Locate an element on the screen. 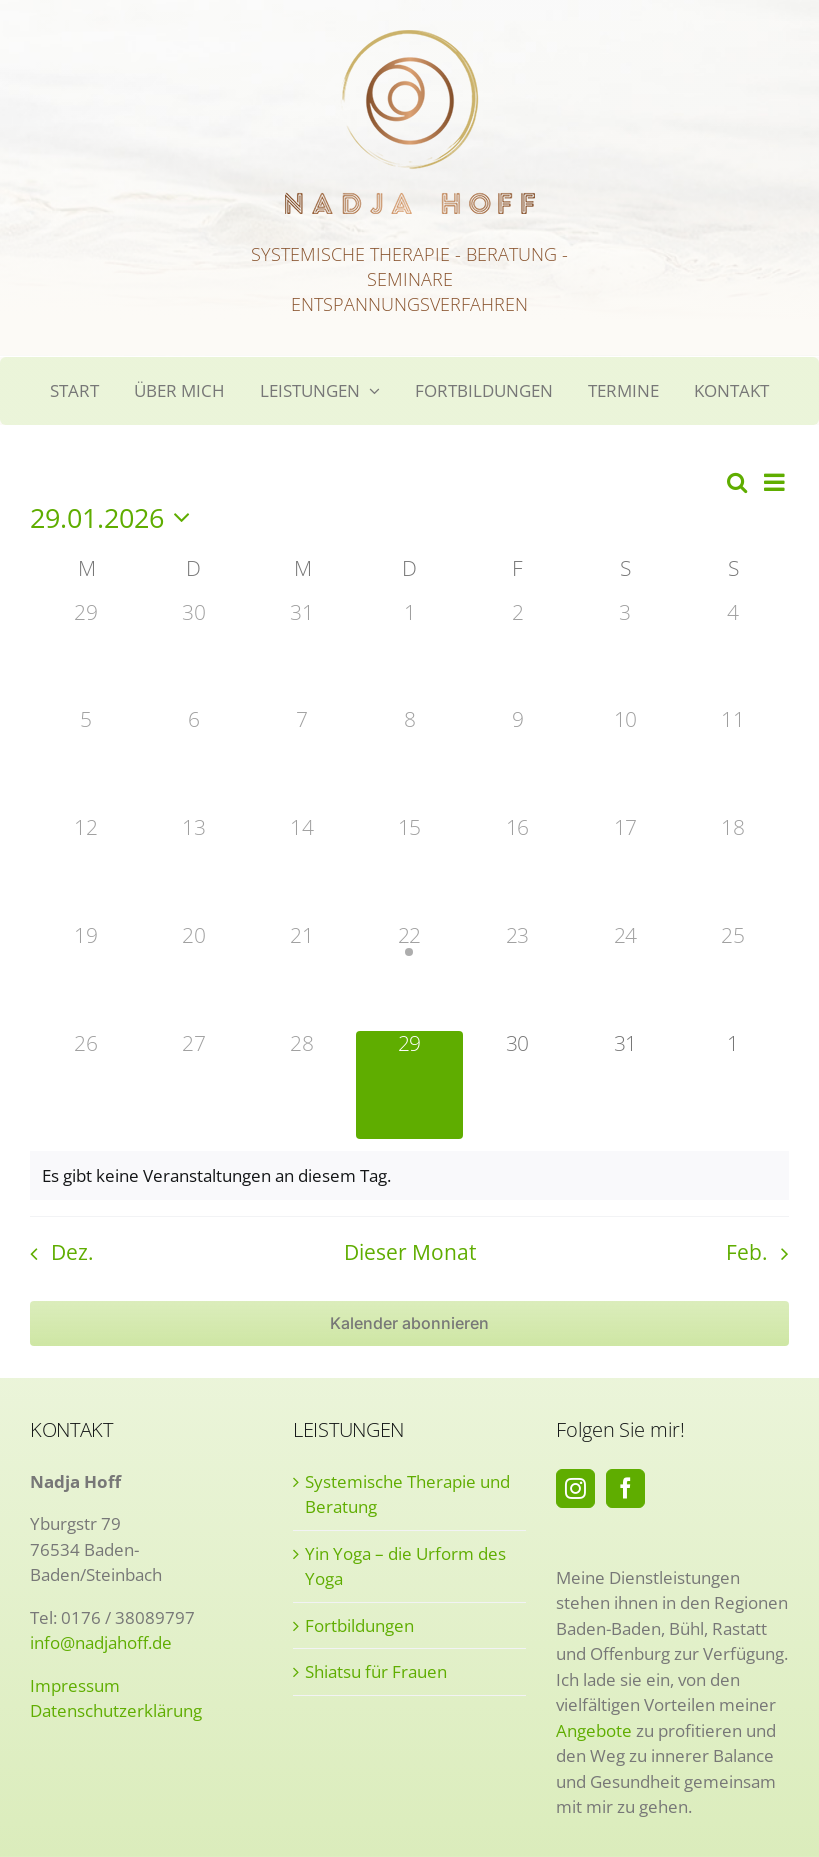 This screenshot has width=819, height=1857. [alert] is located at coordinates (409, 1176).